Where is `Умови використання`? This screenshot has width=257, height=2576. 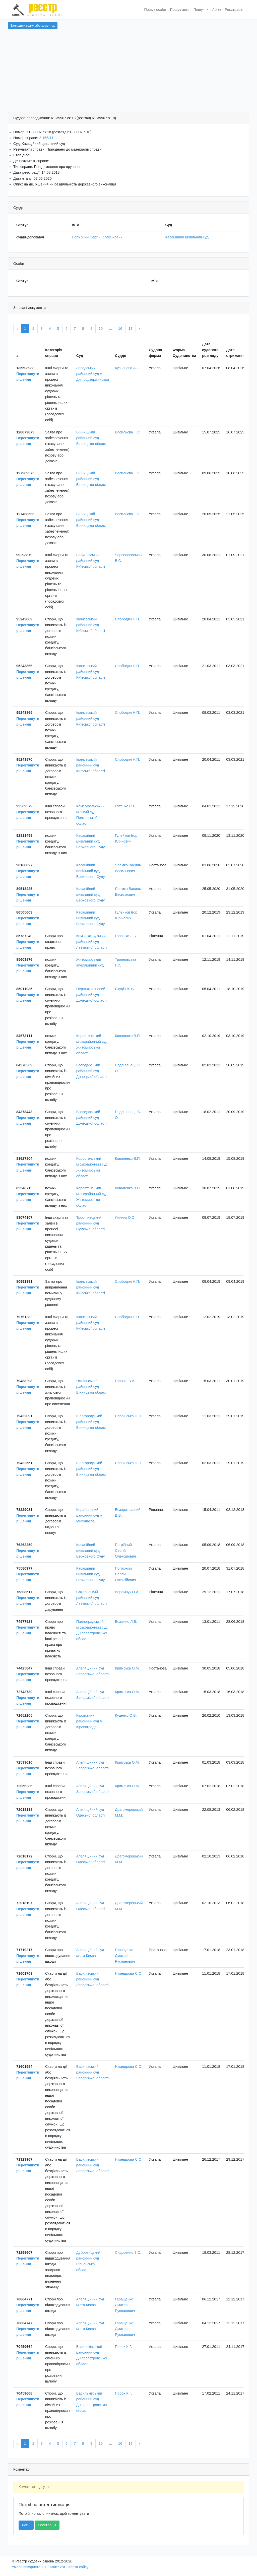
Умови використання is located at coordinates (29, 2567).